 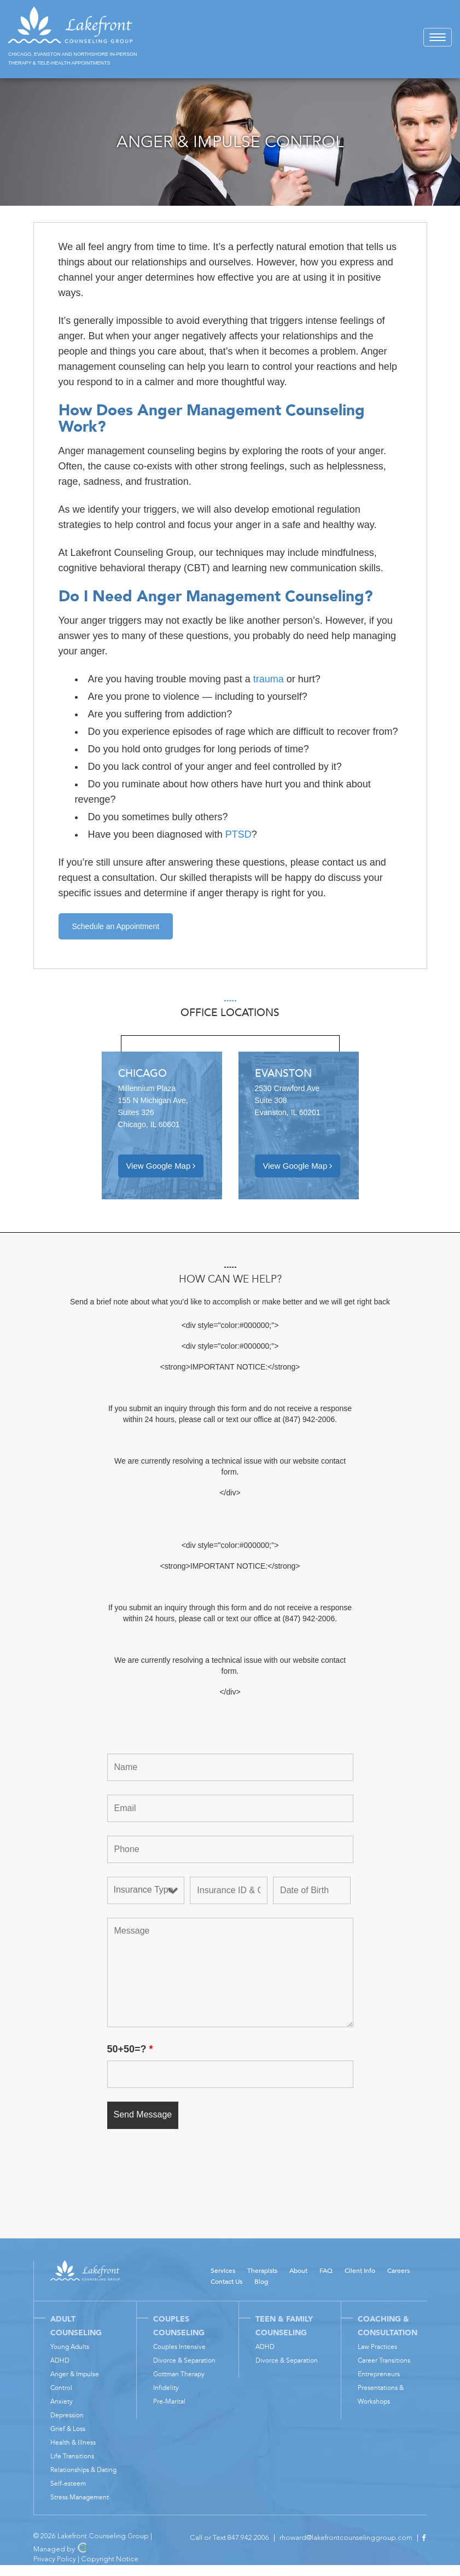 What do you see at coordinates (326, 2270) in the screenshot?
I see `FAQ` at bounding box center [326, 2270].